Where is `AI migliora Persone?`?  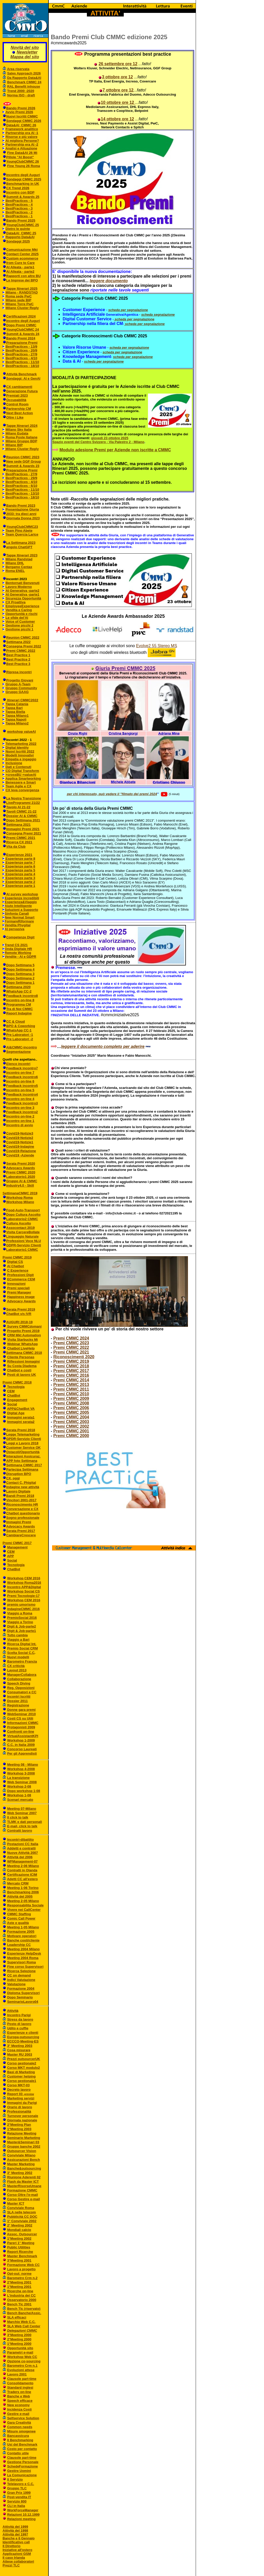
AI migliora Persone? is located at coordinates (22, 141).